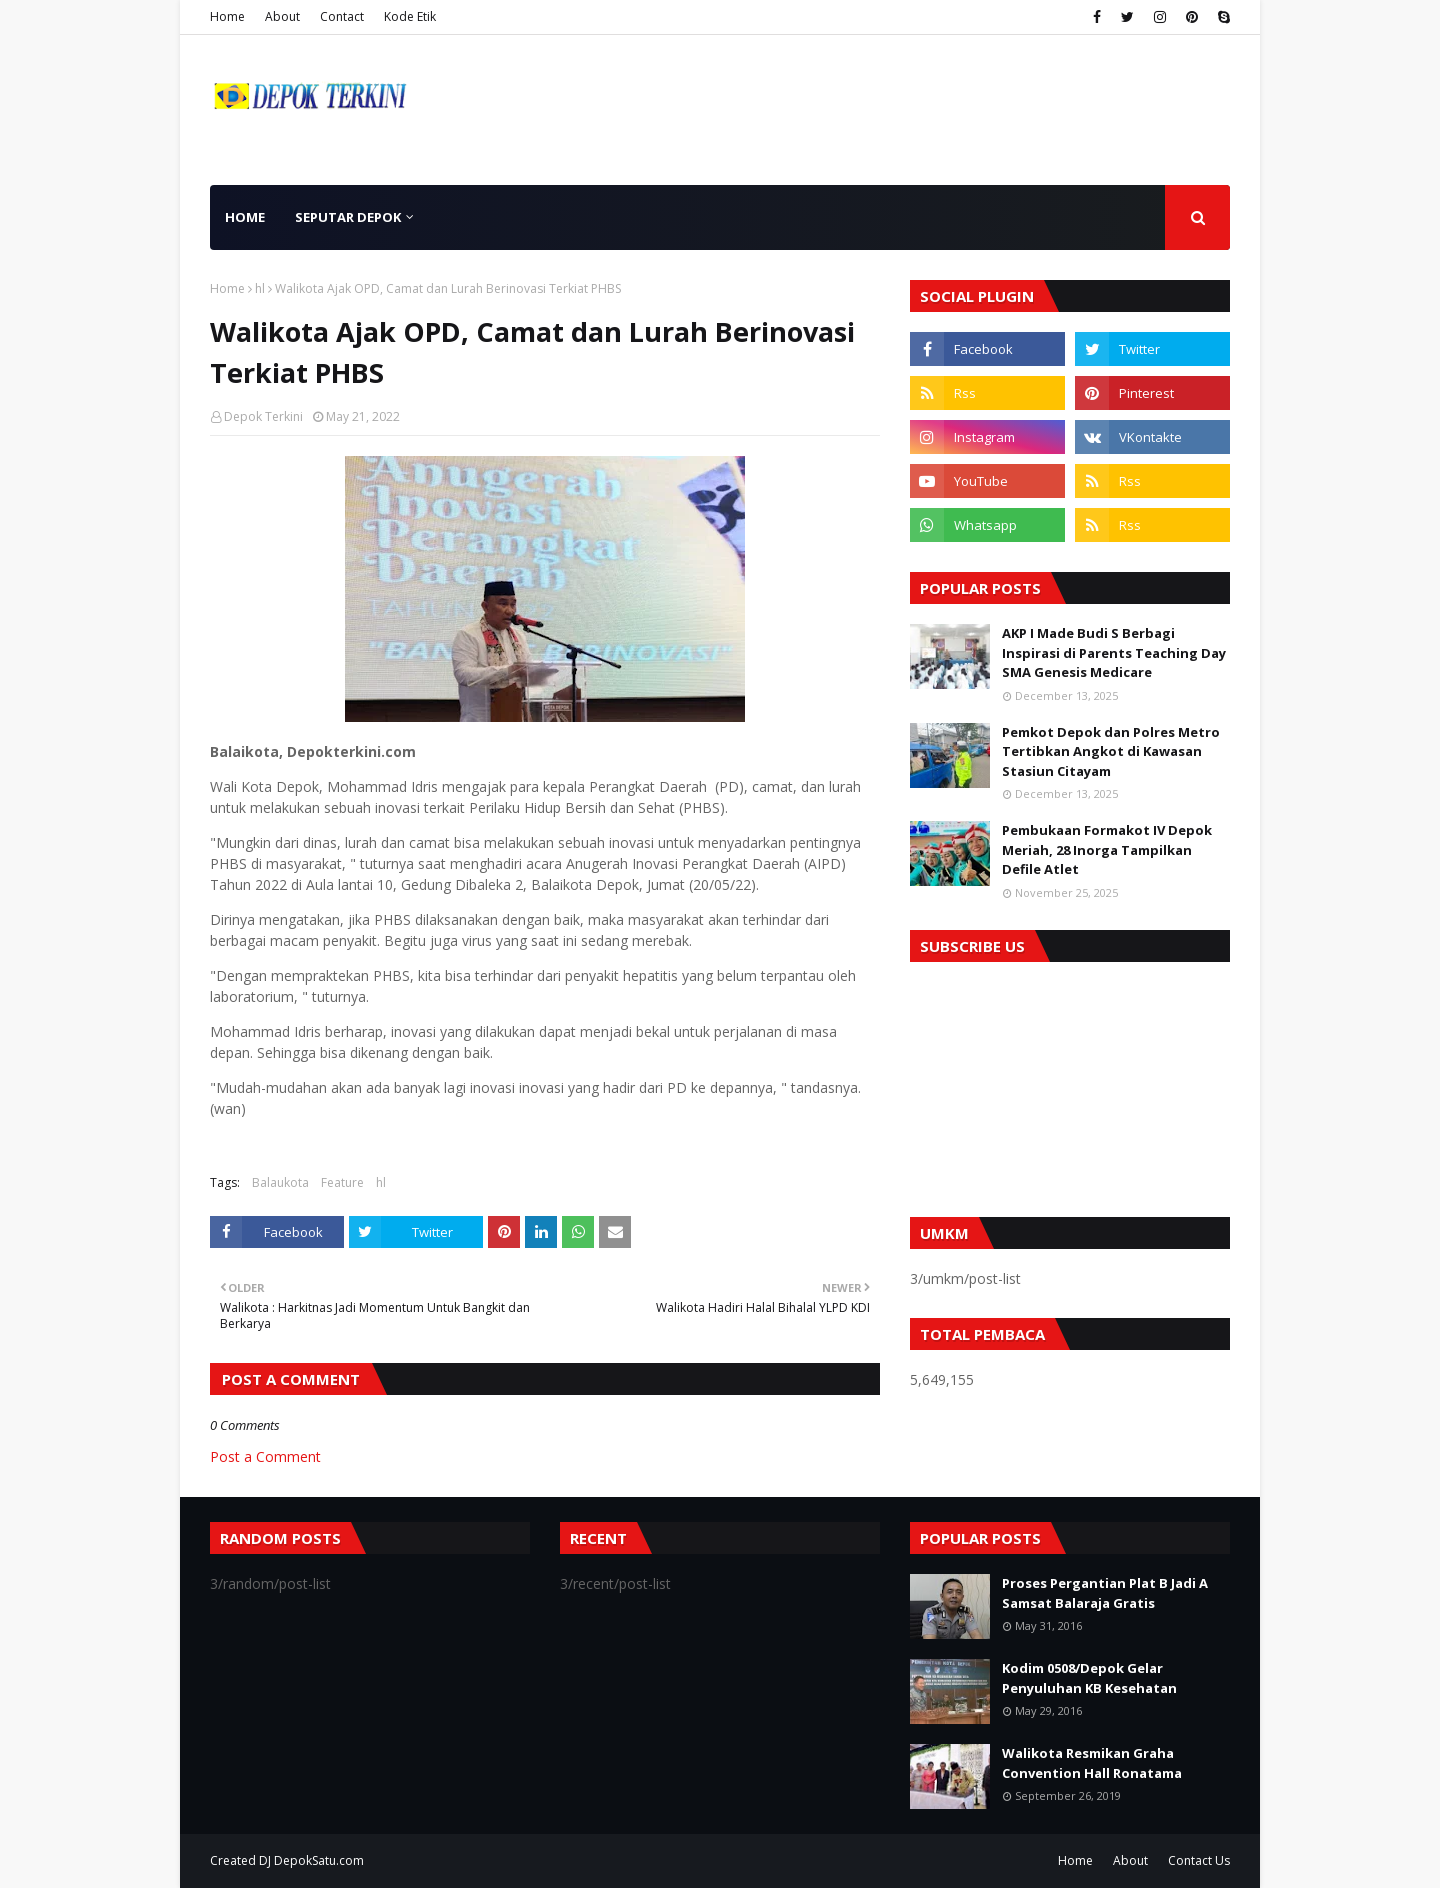 The image size is (1440, 1888). What do you see at coordinates (1092, 1763) in the screenshot?
I see `Walikota Resmikan Graha Convention Hall Ronatama` at bounding box center [1092, 1763].